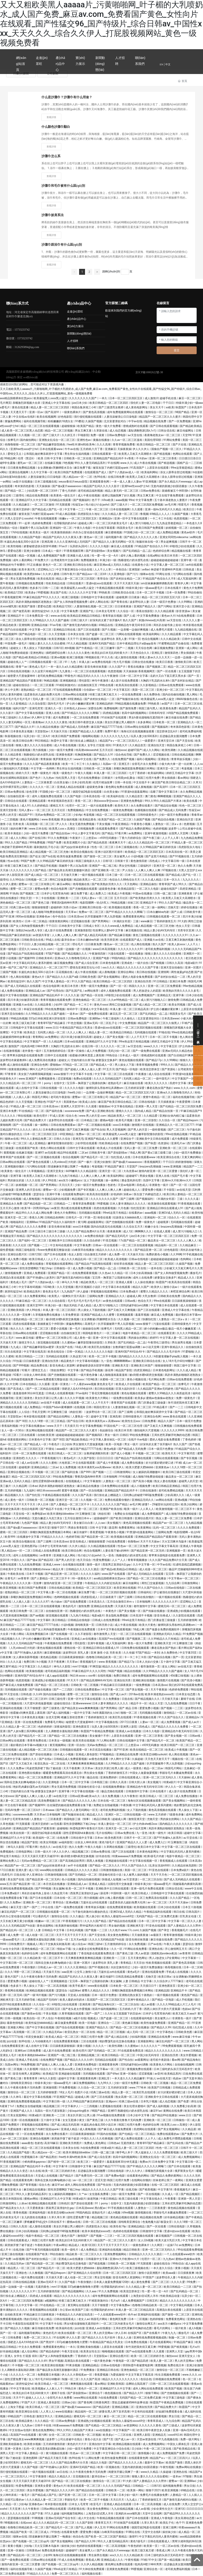 The width and height of the screenshot is (203, 2576). What do you see at coordinates (181, 606) in the screenshot?
I see `亚洲天堂小说` at bounding box center [181, 606].